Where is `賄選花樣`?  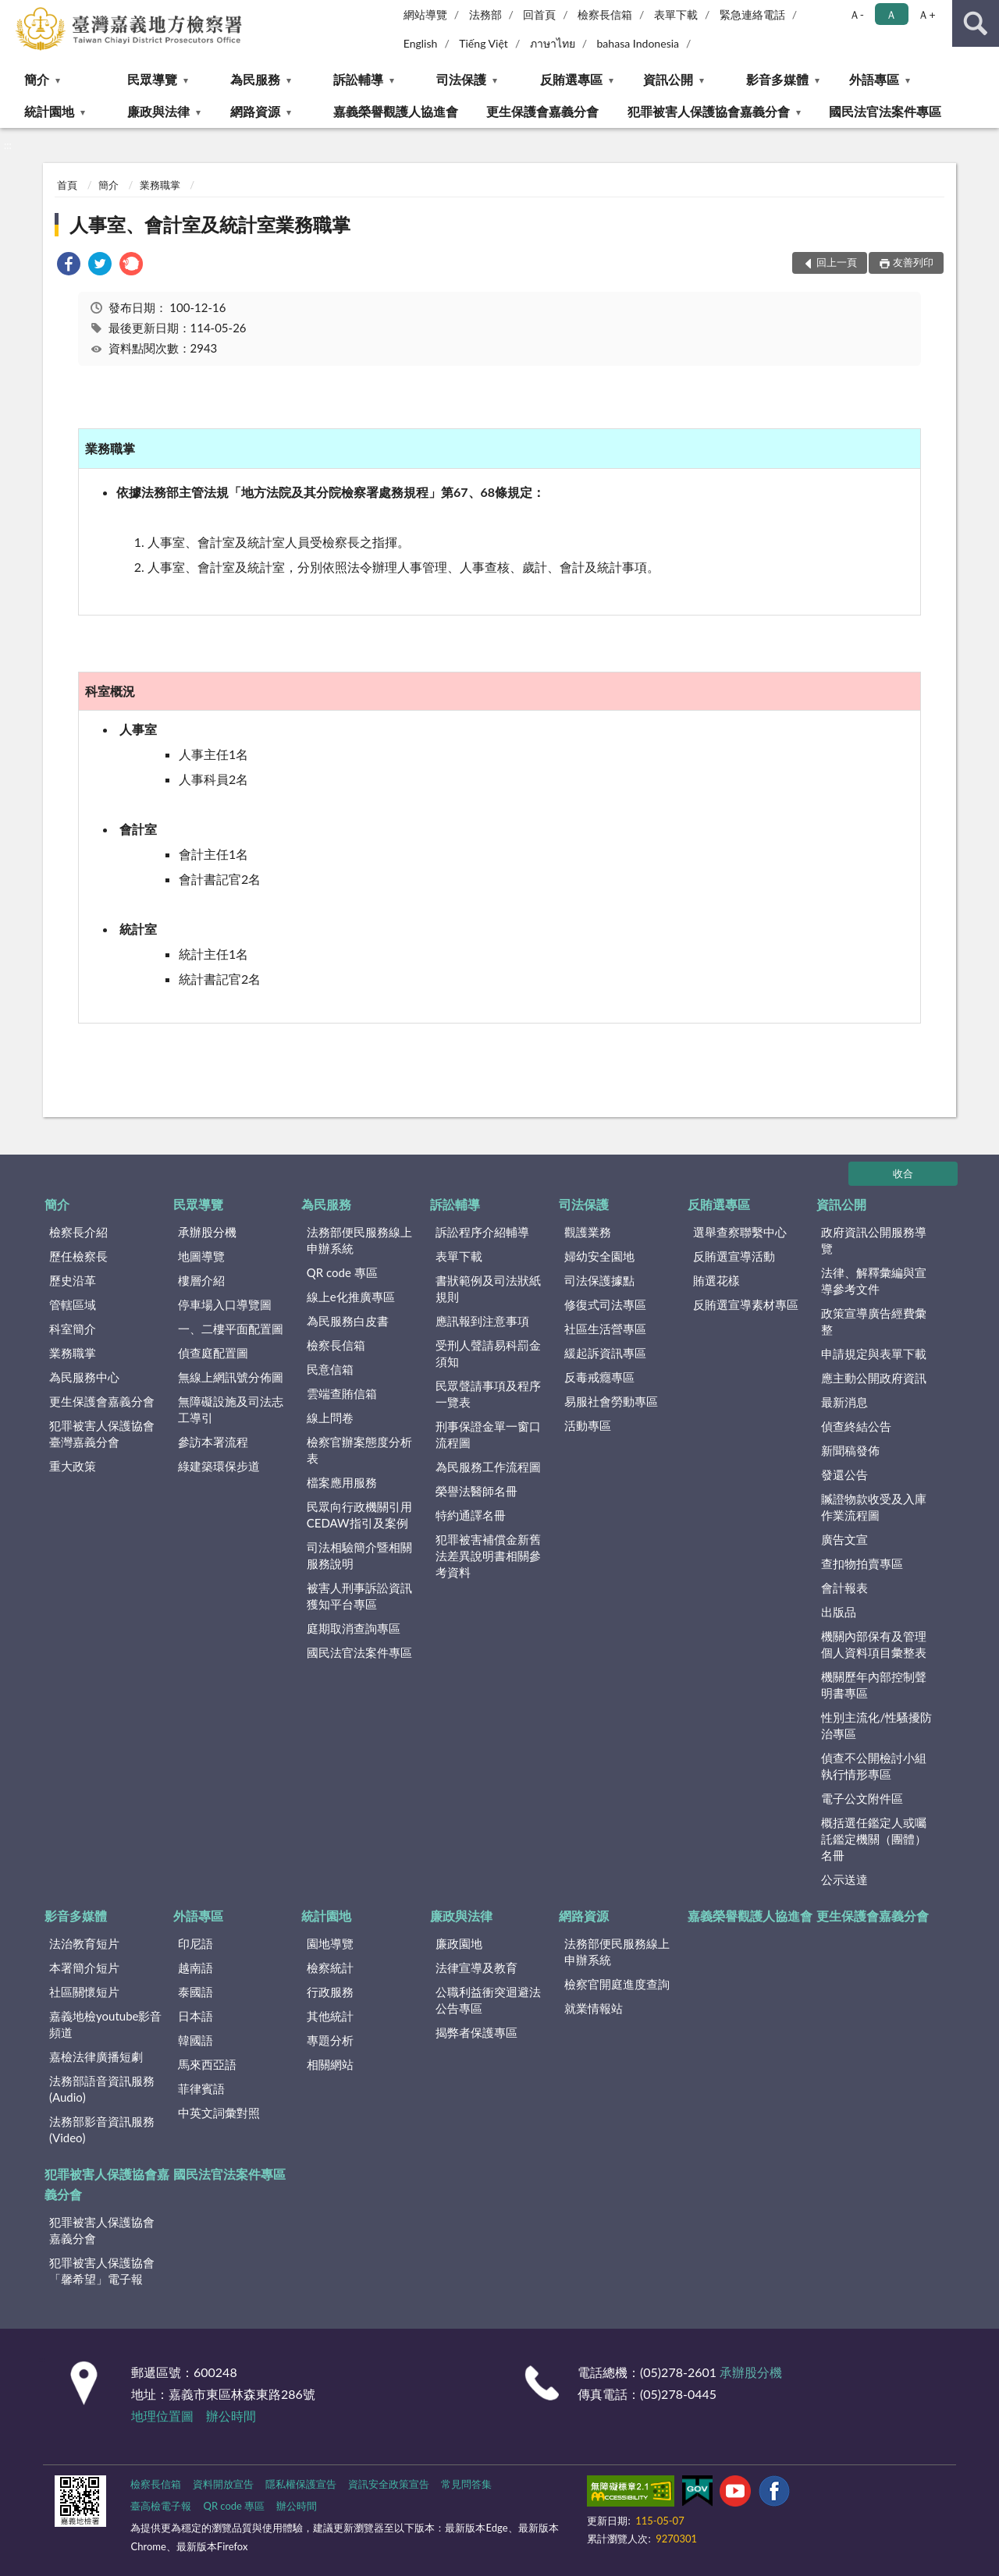
賄選花樣 is located at coordinates (716, 1280).